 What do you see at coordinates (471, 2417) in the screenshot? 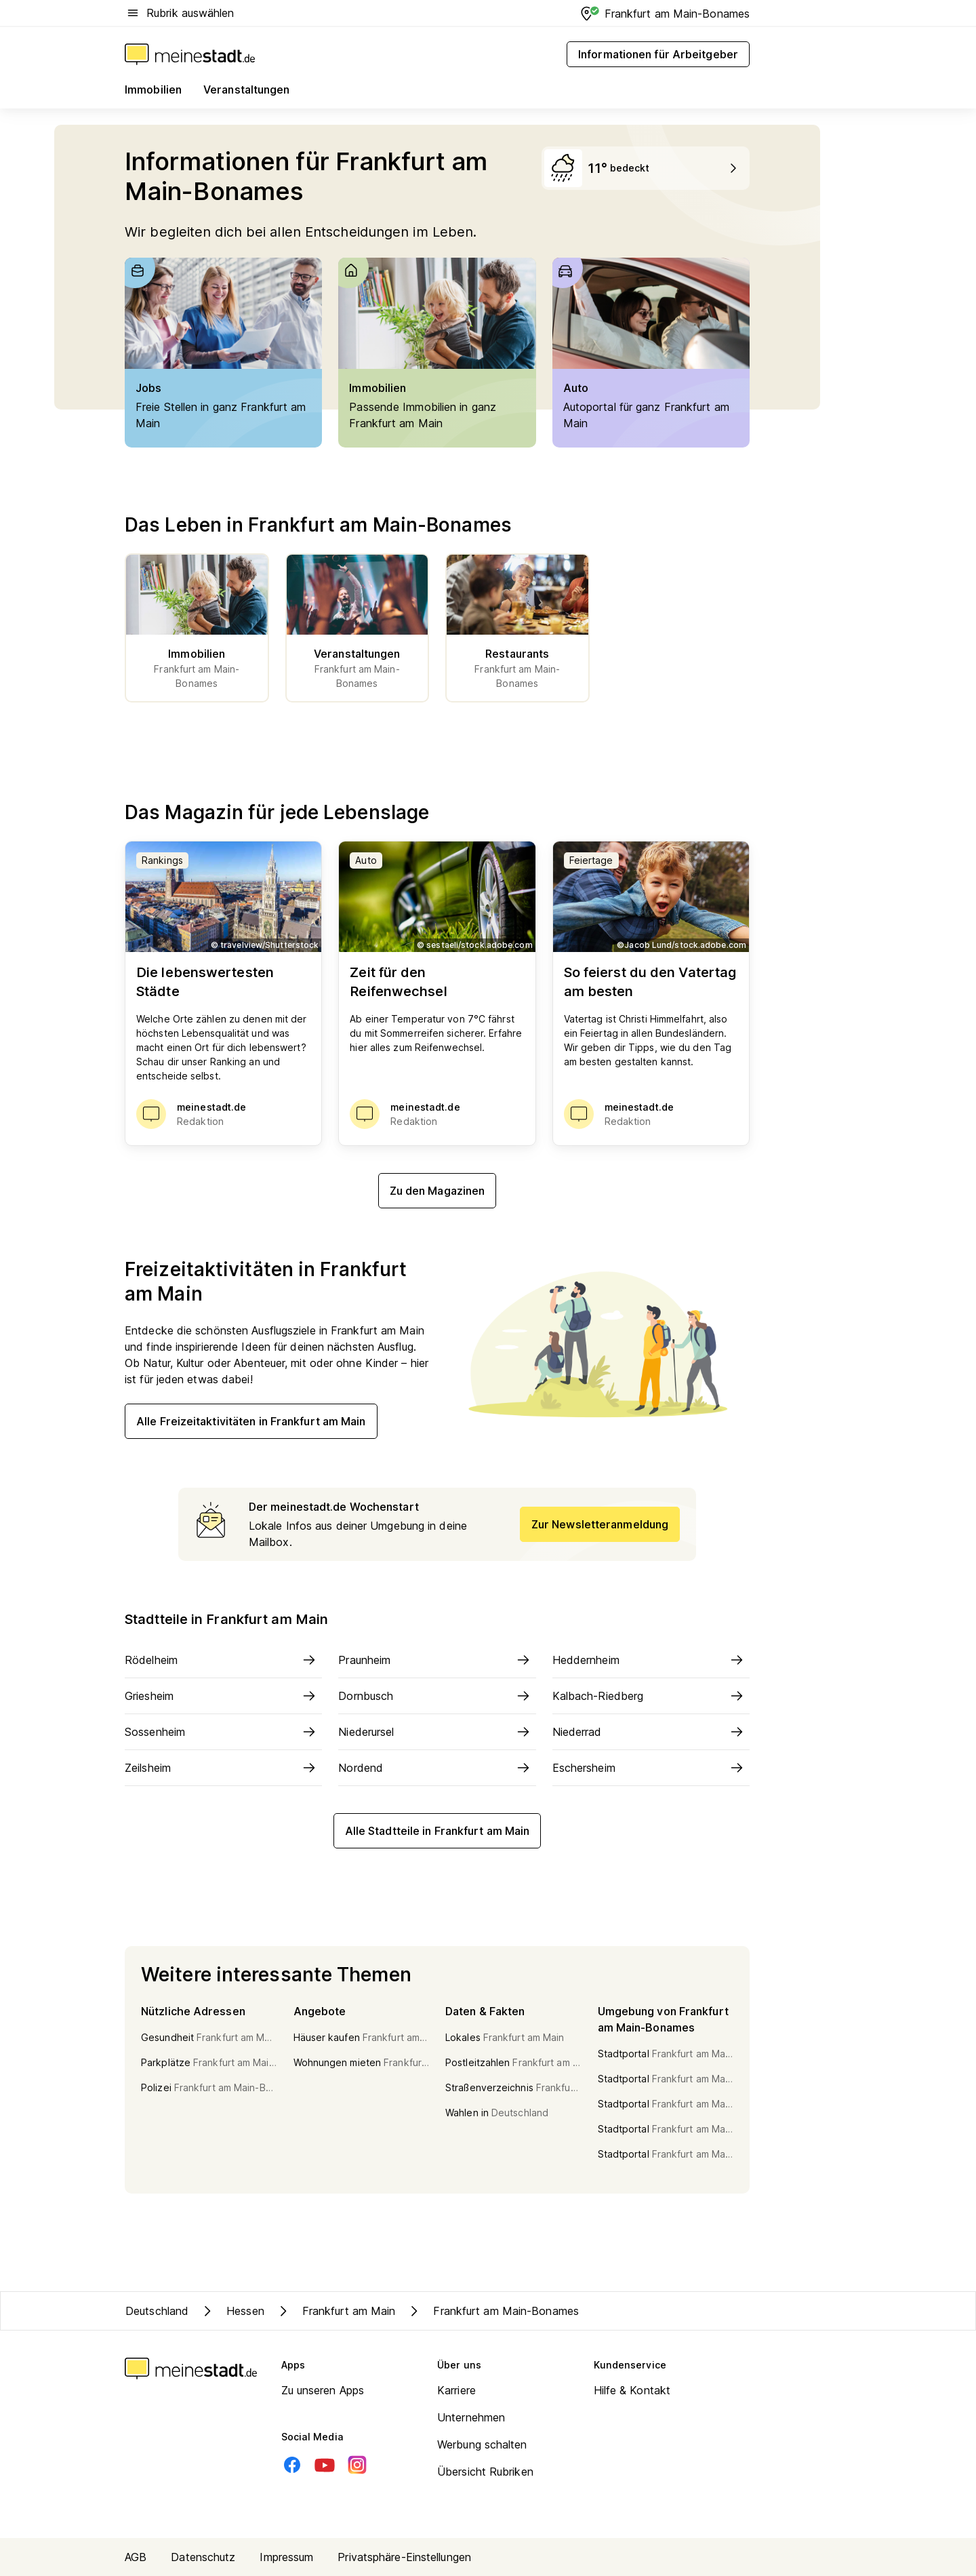
I see `Unternehmen` at bounding box center [471, 2417].